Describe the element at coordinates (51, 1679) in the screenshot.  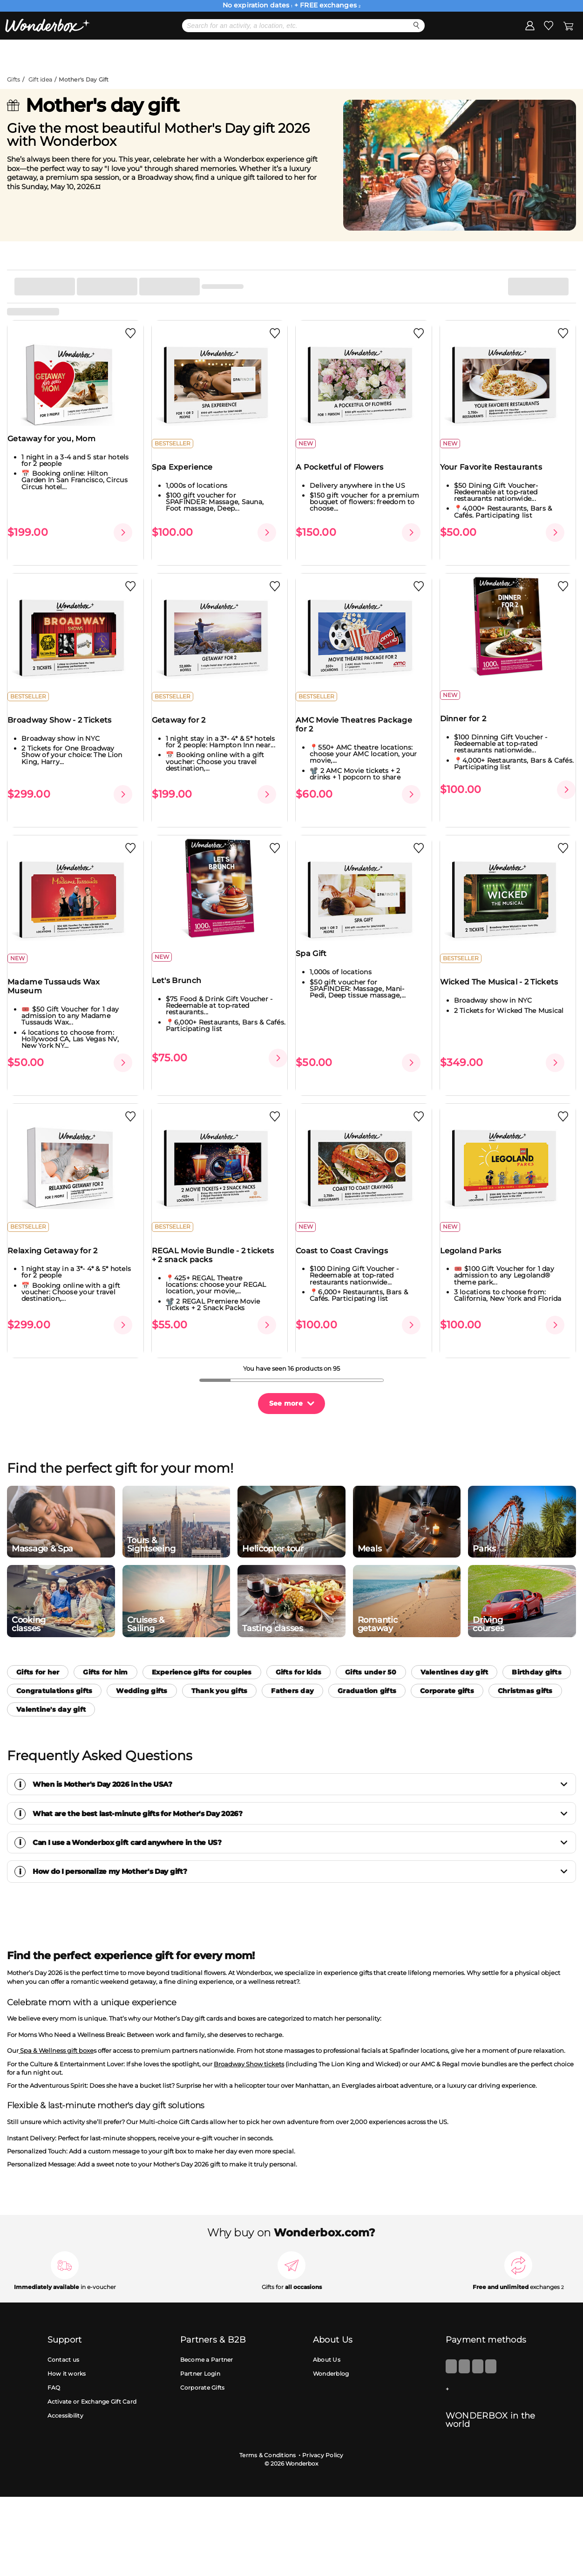
I see `Valentine's day gift` at that location.